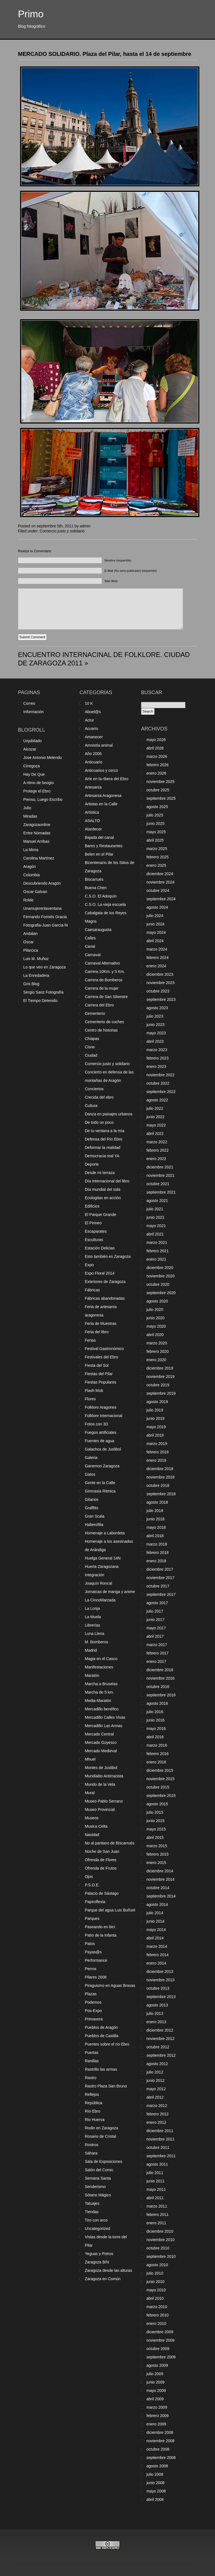 The height and width of the screenshot is (2576, 215). What do you see at coordinates (155, 1435) in the screenshot?
I see `abril 2019` at bounding box center [155, 1435].